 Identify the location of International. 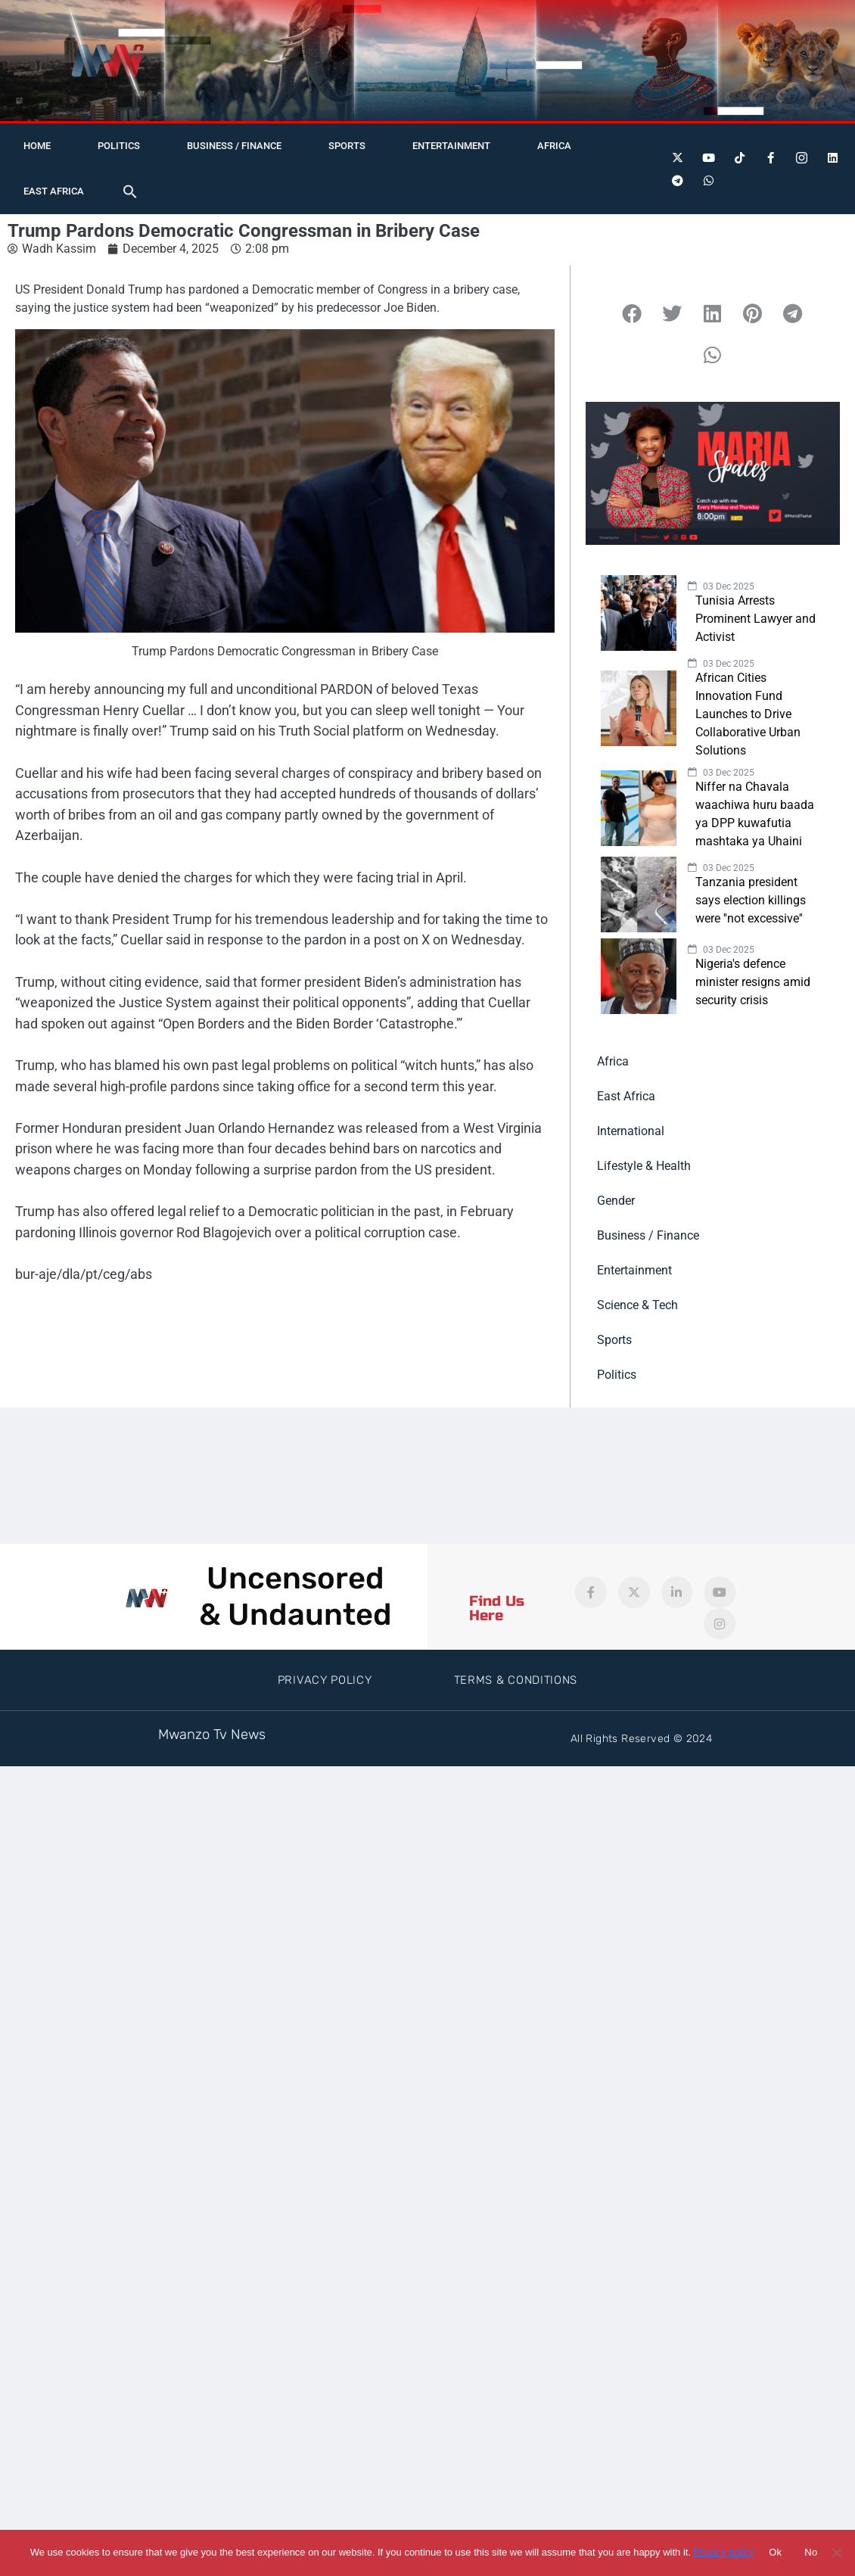
(630, 1131).